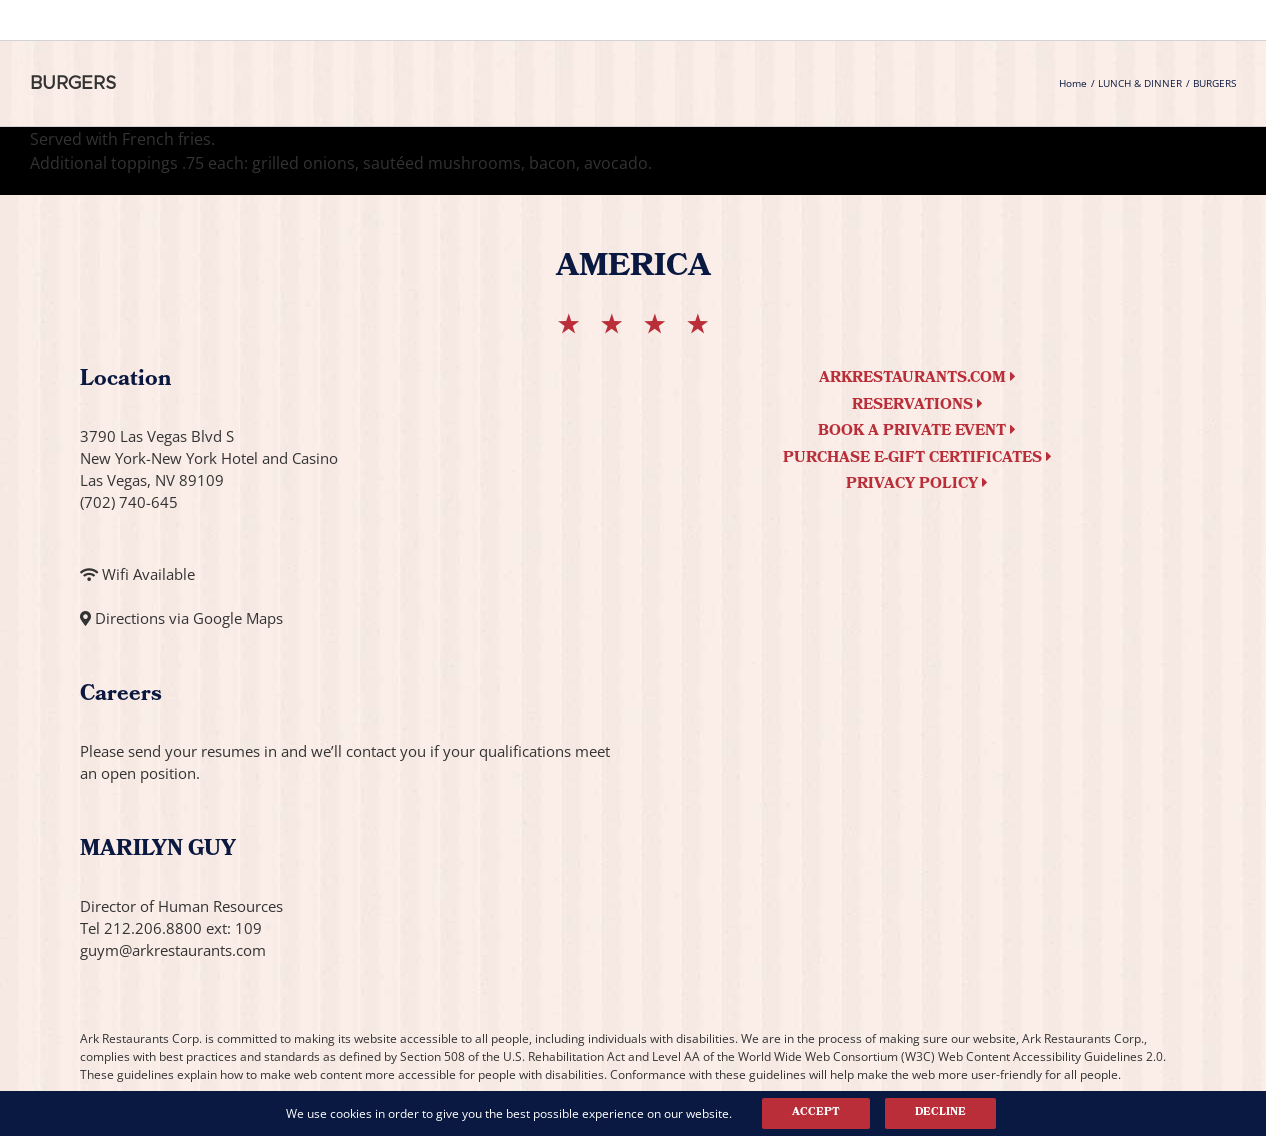 Image resolution: width=1266 pixels, height=1136 pixels. Describe the element at coordinates (173, 950) in the screenshot. I see `guym@arkrestaurants.com` at that location.